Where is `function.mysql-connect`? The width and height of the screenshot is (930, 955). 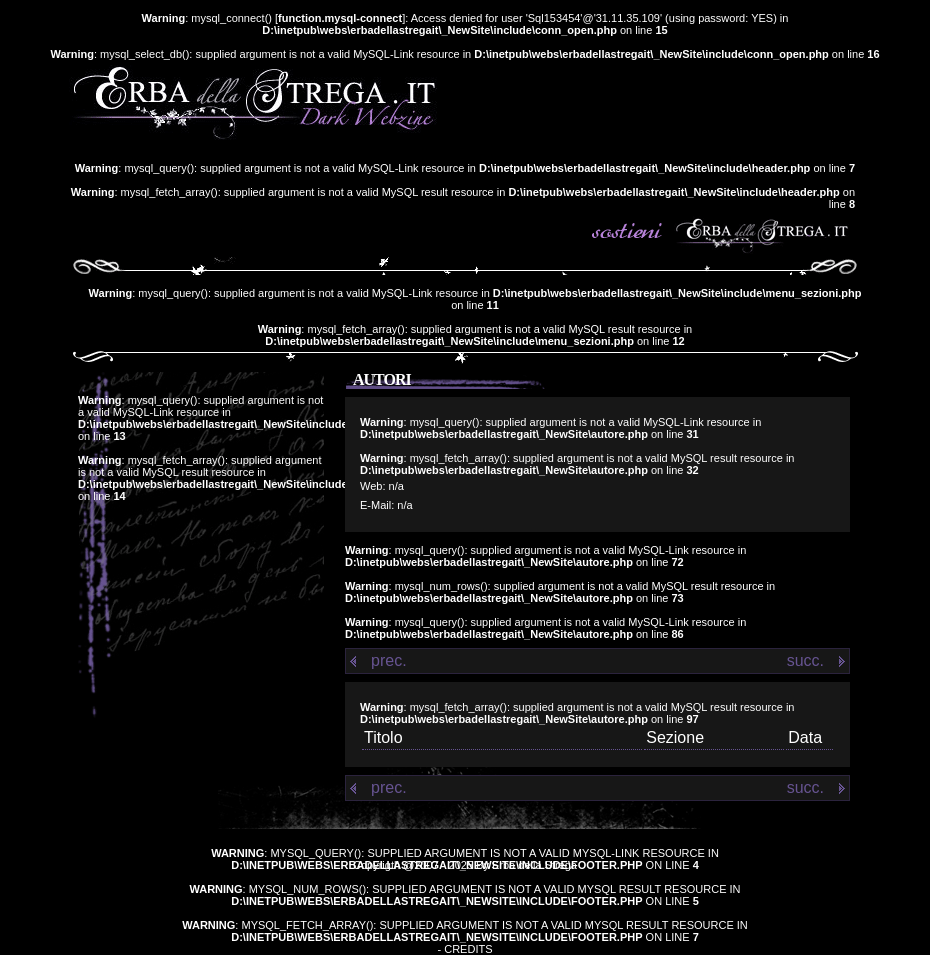 function.mysql-connect is located at coordinates (340, 18).